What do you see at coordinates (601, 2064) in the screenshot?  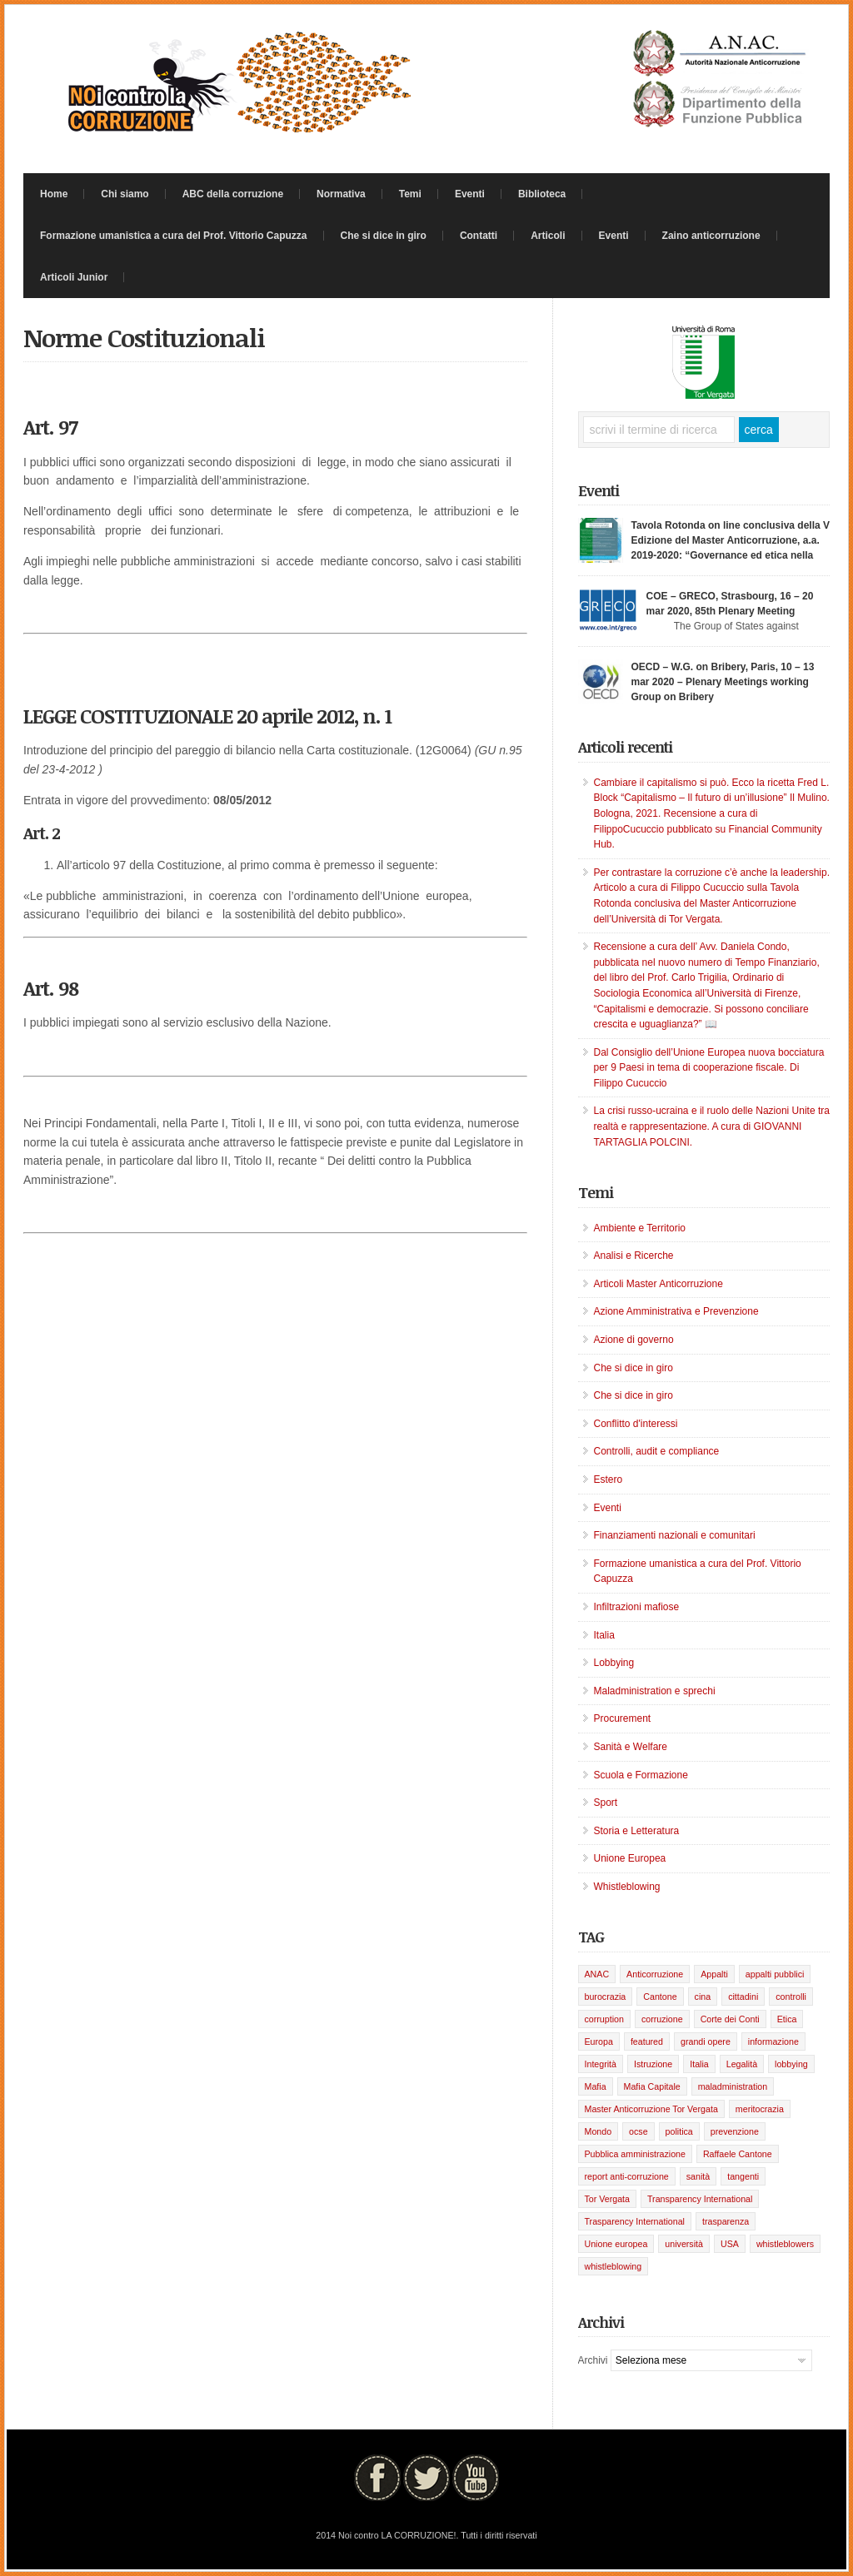 I see `Integrità` at bounding box center [601, 2064].